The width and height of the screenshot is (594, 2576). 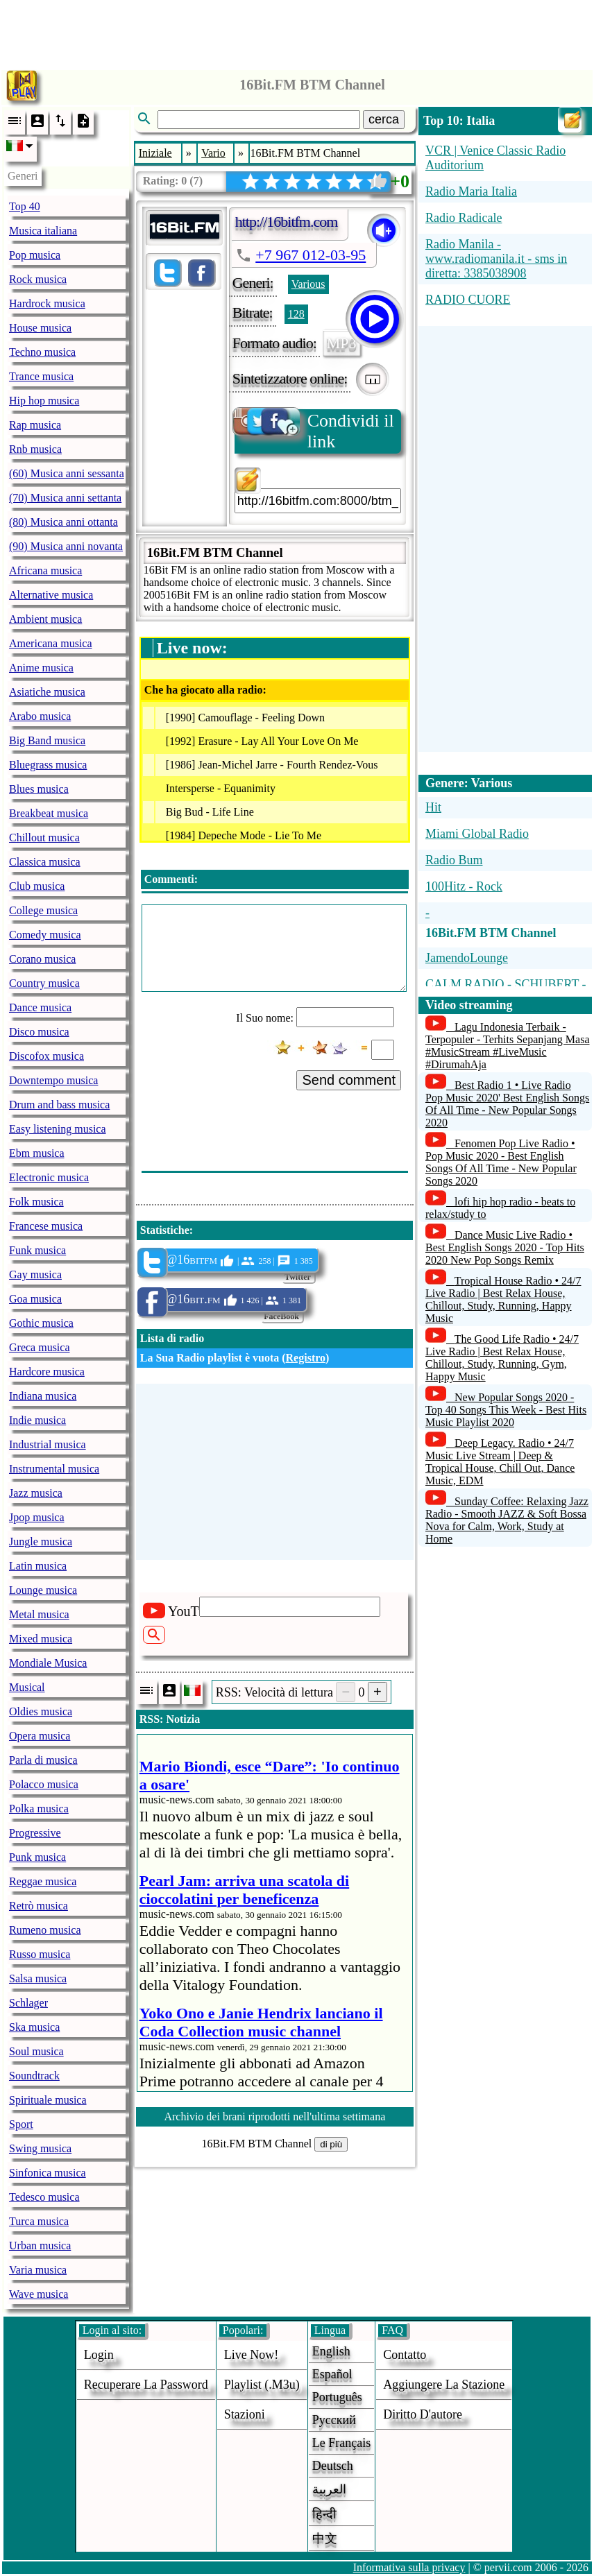 I want to click on Español, so click(x=332, y=2374).